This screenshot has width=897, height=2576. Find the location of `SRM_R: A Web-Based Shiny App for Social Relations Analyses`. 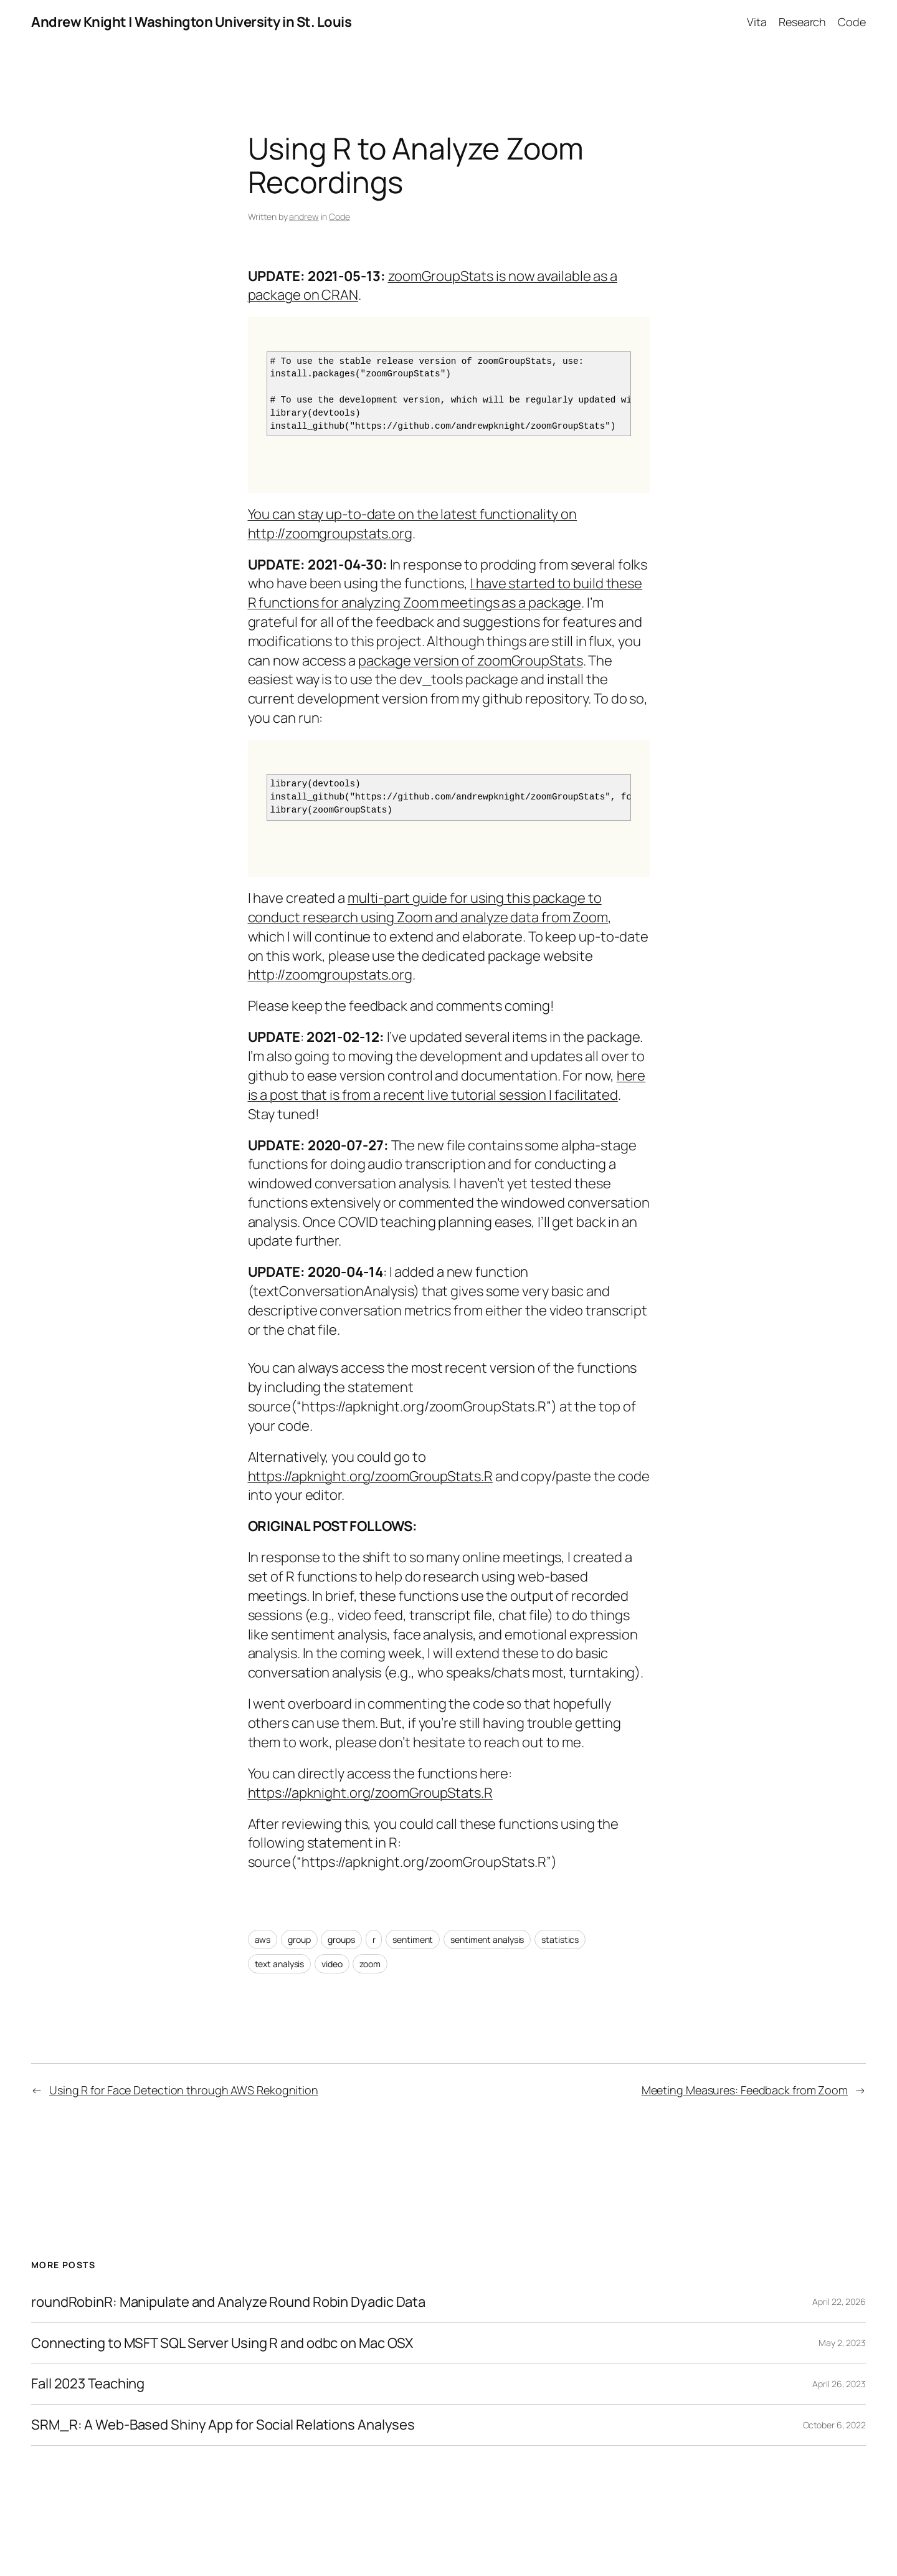

SRM_R: A Web-Based Shiny App for Social Relations Analyses is located at coordinates (223, 2425).